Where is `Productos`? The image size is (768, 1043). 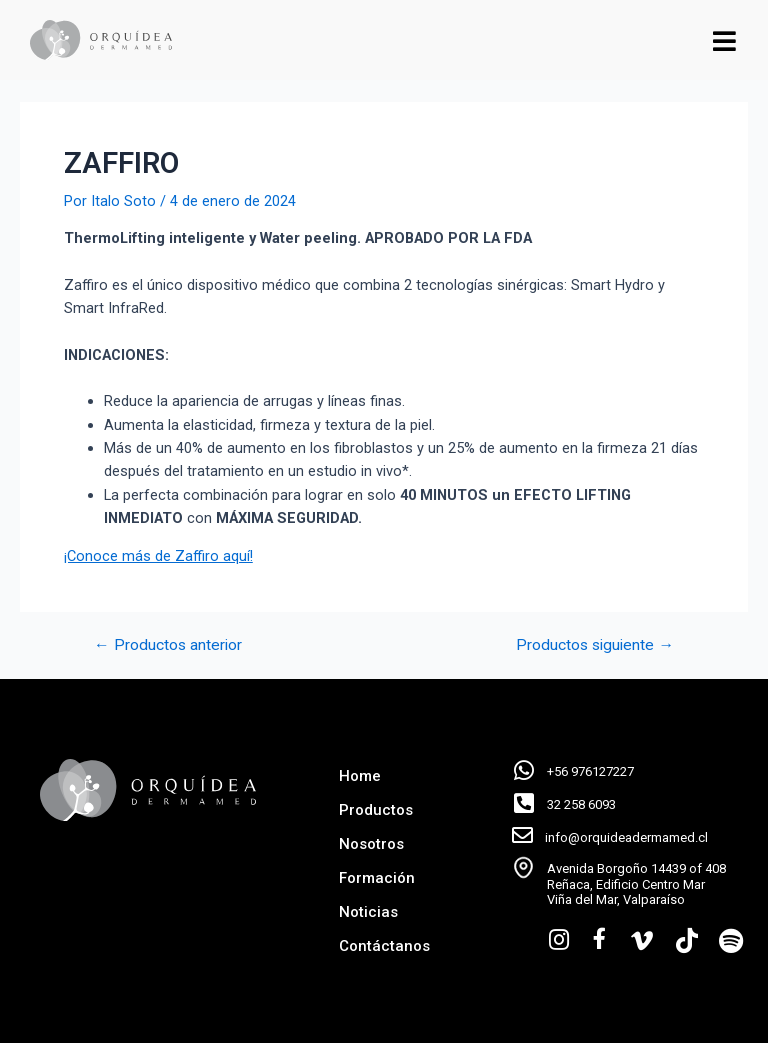
Productos is located at coordinates (376, 810).